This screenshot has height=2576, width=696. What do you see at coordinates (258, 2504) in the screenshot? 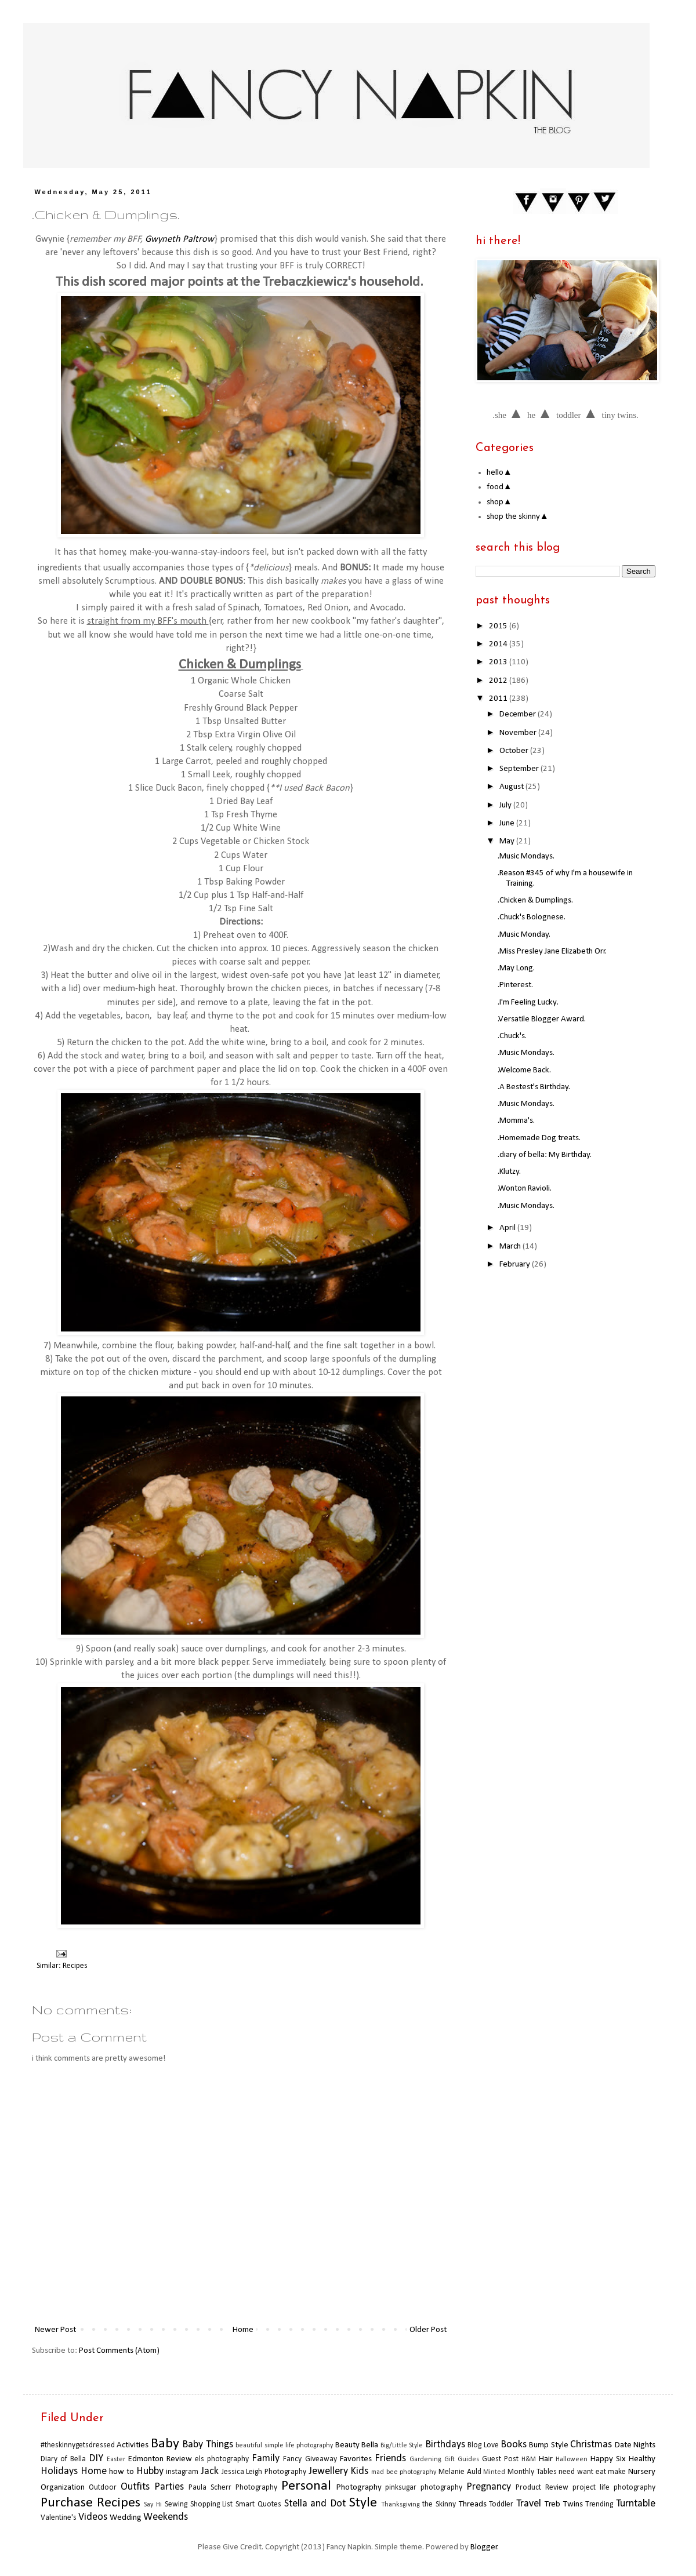
I see `Smart Quotes` at bounding box center [258, 2504].